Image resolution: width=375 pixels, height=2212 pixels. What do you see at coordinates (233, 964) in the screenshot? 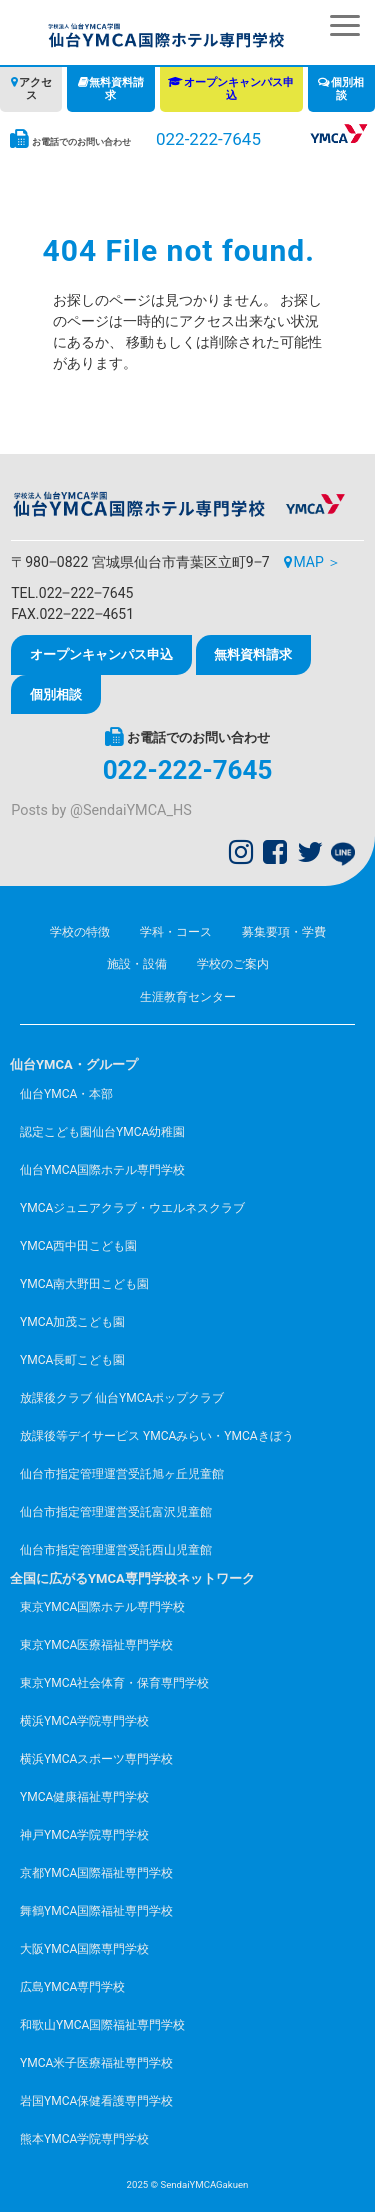
I see `学校のご案内` at bounding box center [233, 964].